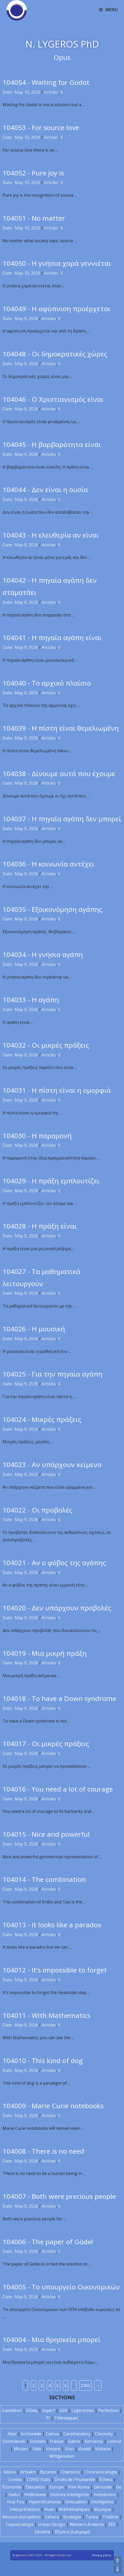 The width and height of the screenshot is (124, 2576). Describe the element at coordinates (75, 2479) in the screenshot. I see `Droits de l'Humanité` at that location.